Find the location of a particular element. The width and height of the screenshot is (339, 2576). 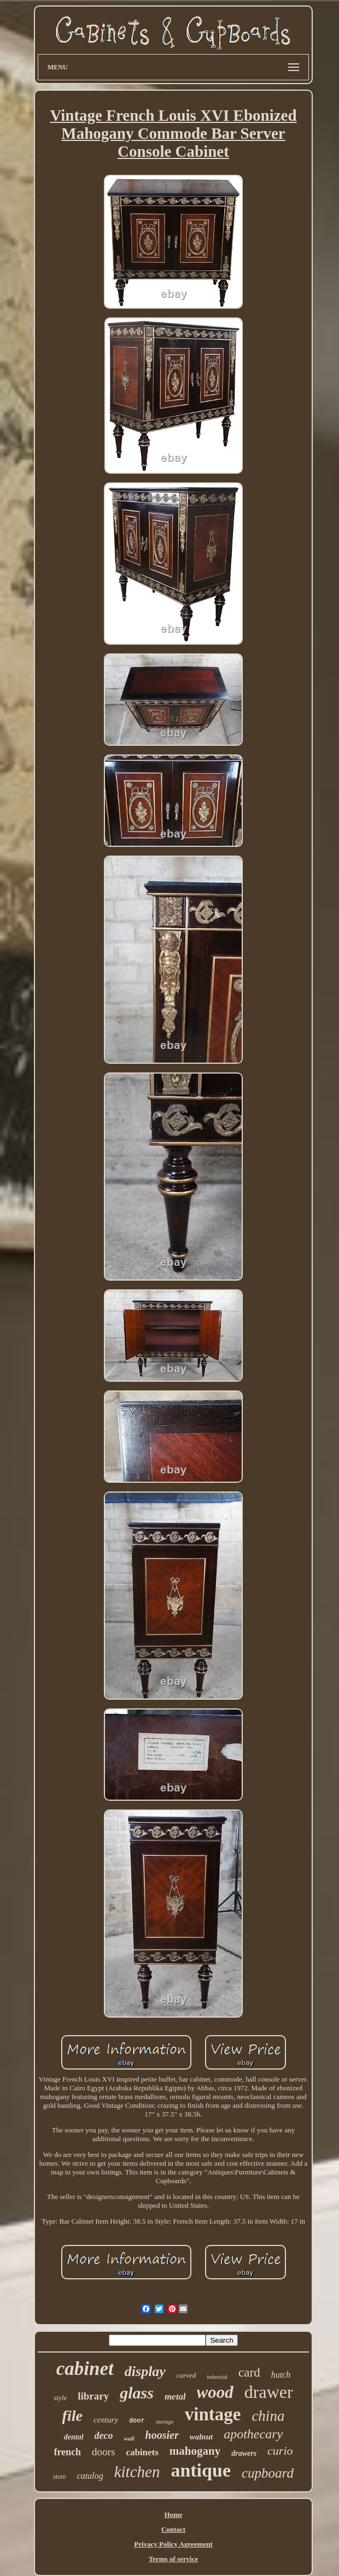

file is located at coordinates (72, 2415).